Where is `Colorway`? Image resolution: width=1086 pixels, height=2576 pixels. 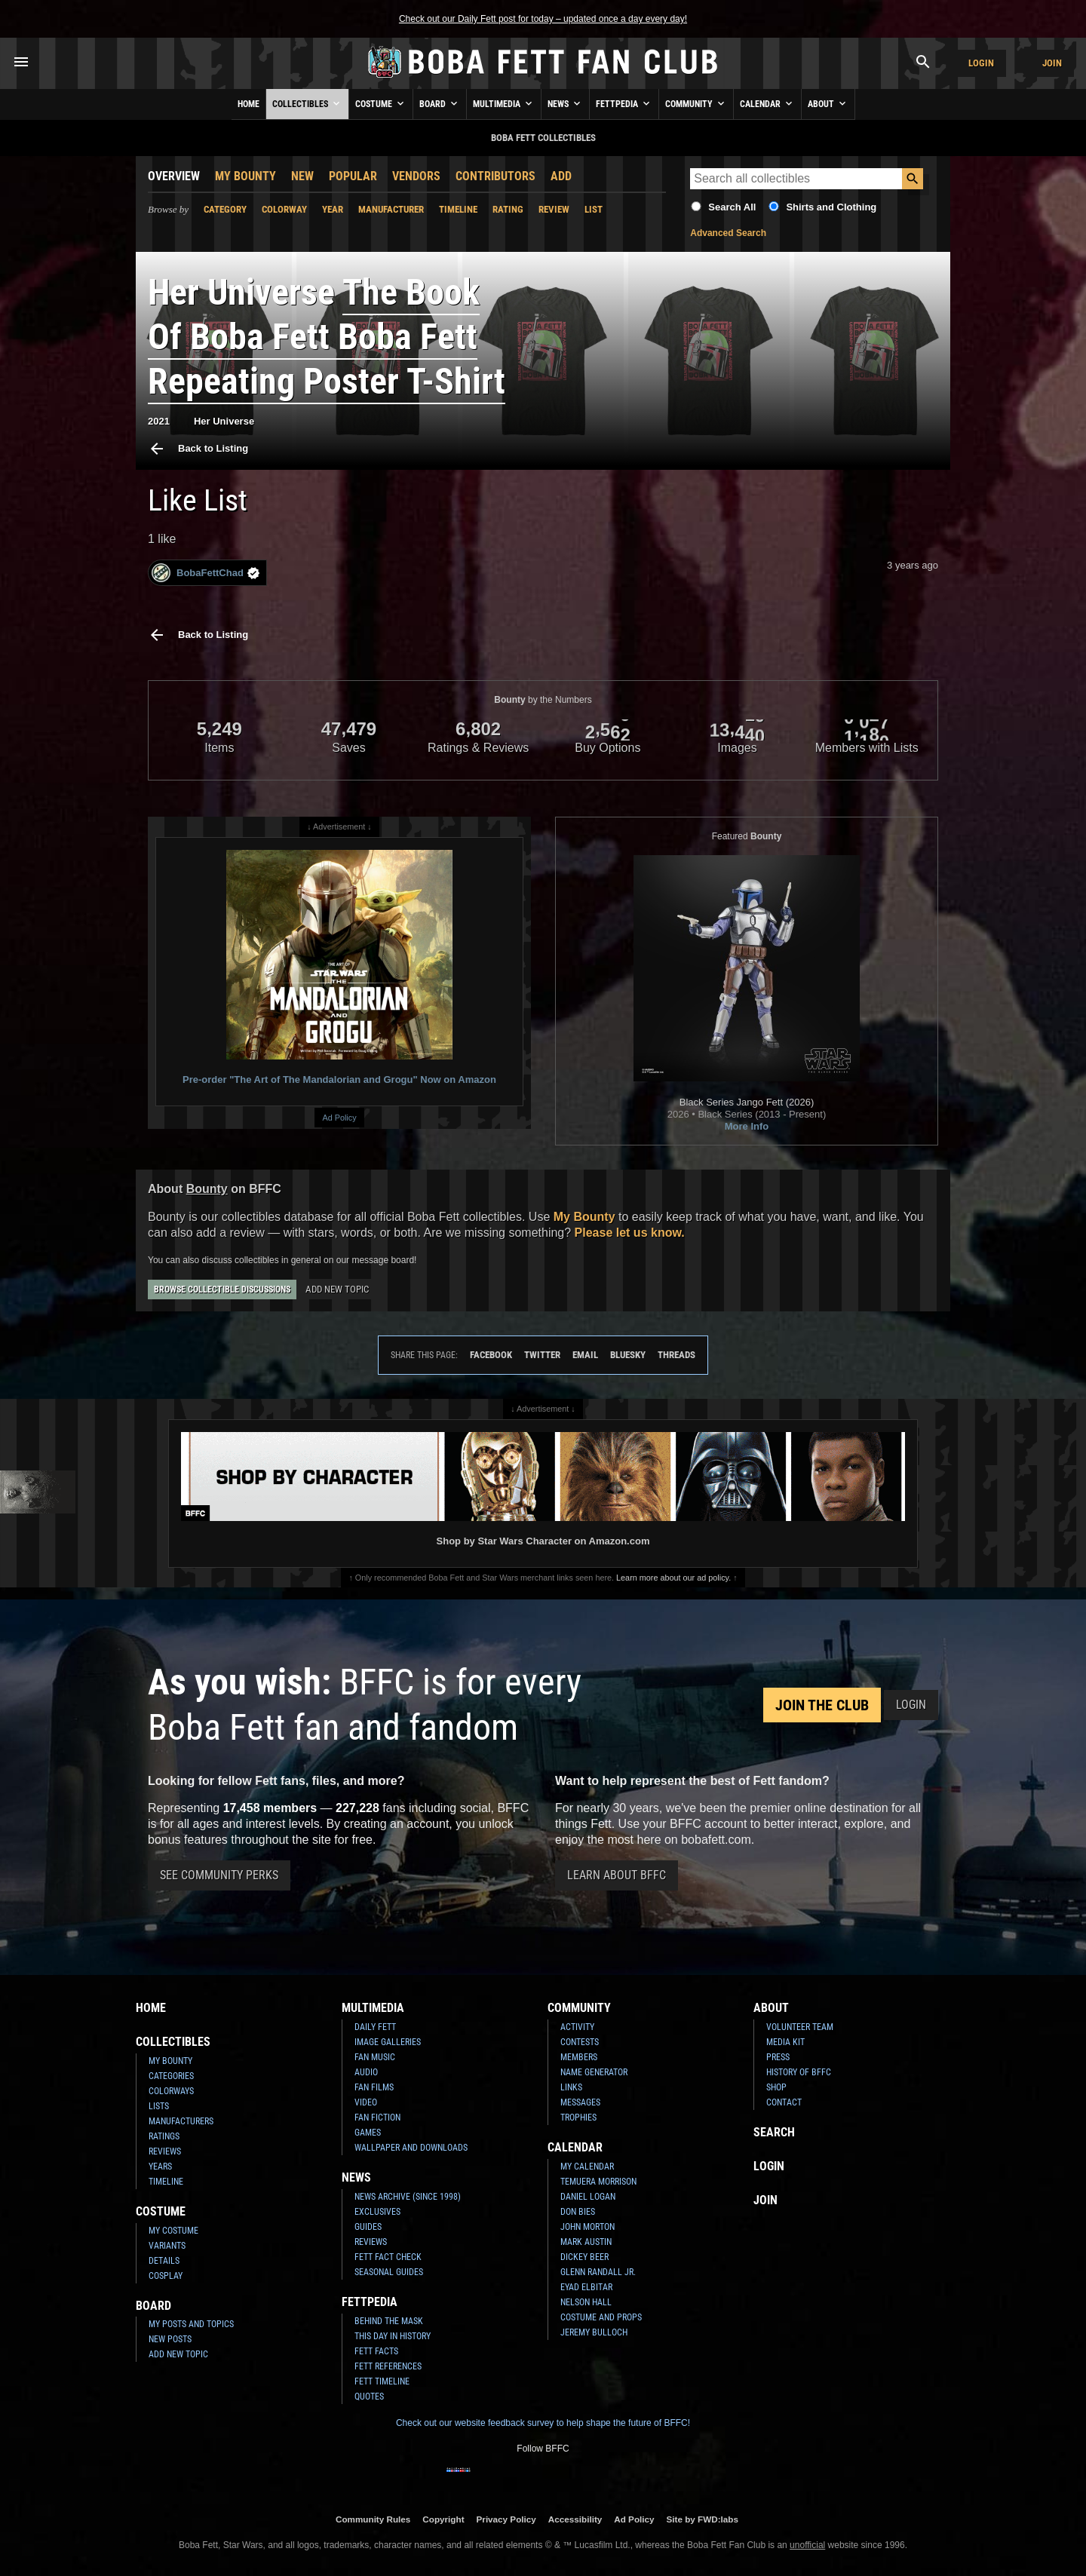 Colorway is located at coordinates (284, 209).